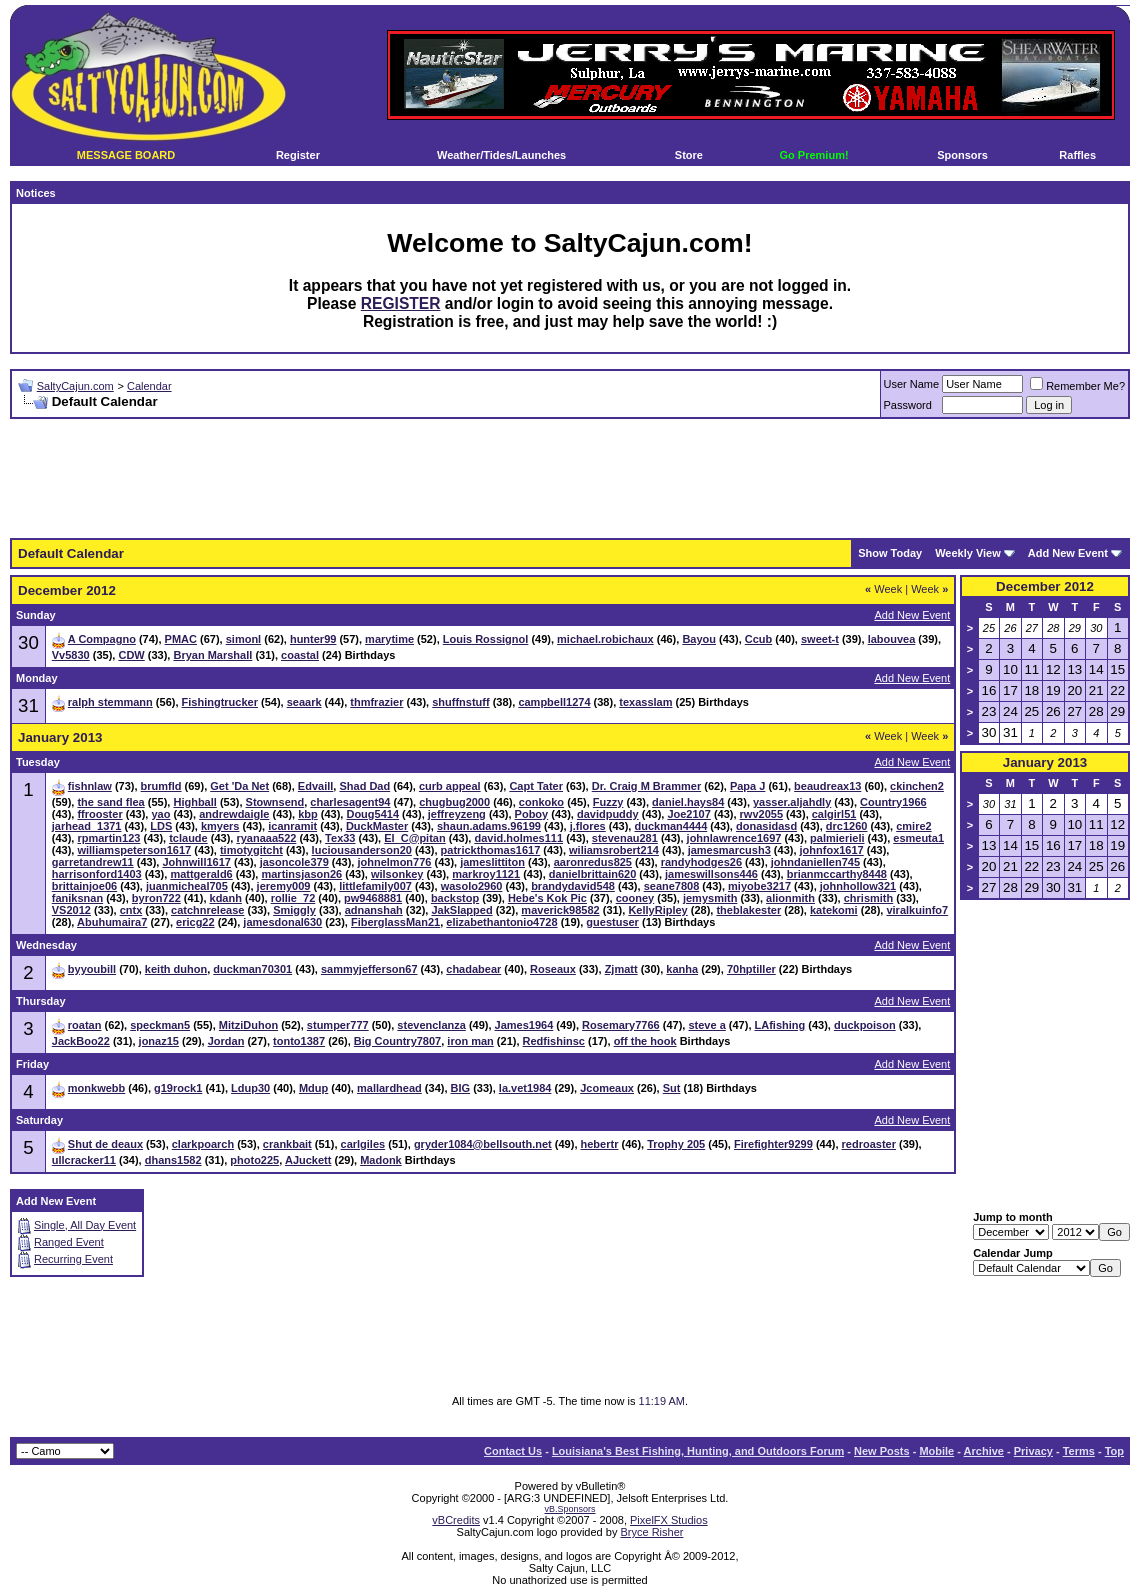 The height and width of the screenshot is (1596, 1140). I want to click on johnlawrence1697, so click(734, 838).